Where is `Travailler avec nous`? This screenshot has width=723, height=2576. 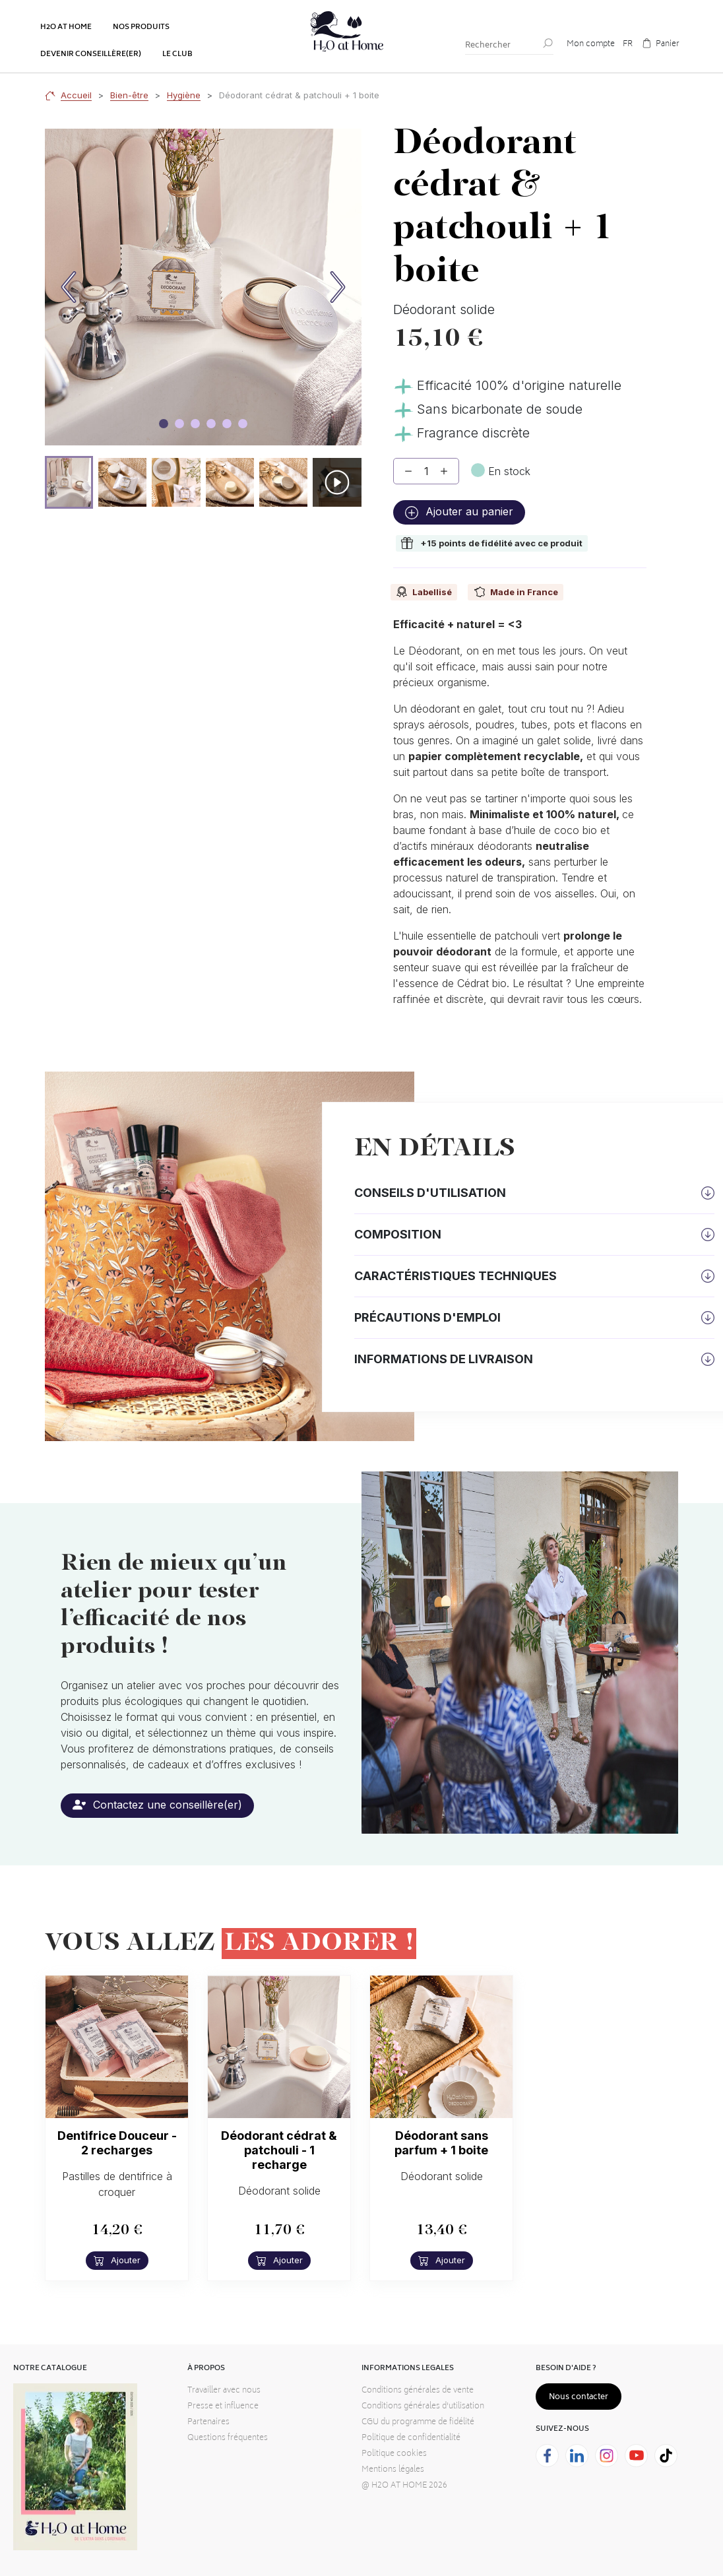 Travailler avec nous is located at coordinates (224, 2391).